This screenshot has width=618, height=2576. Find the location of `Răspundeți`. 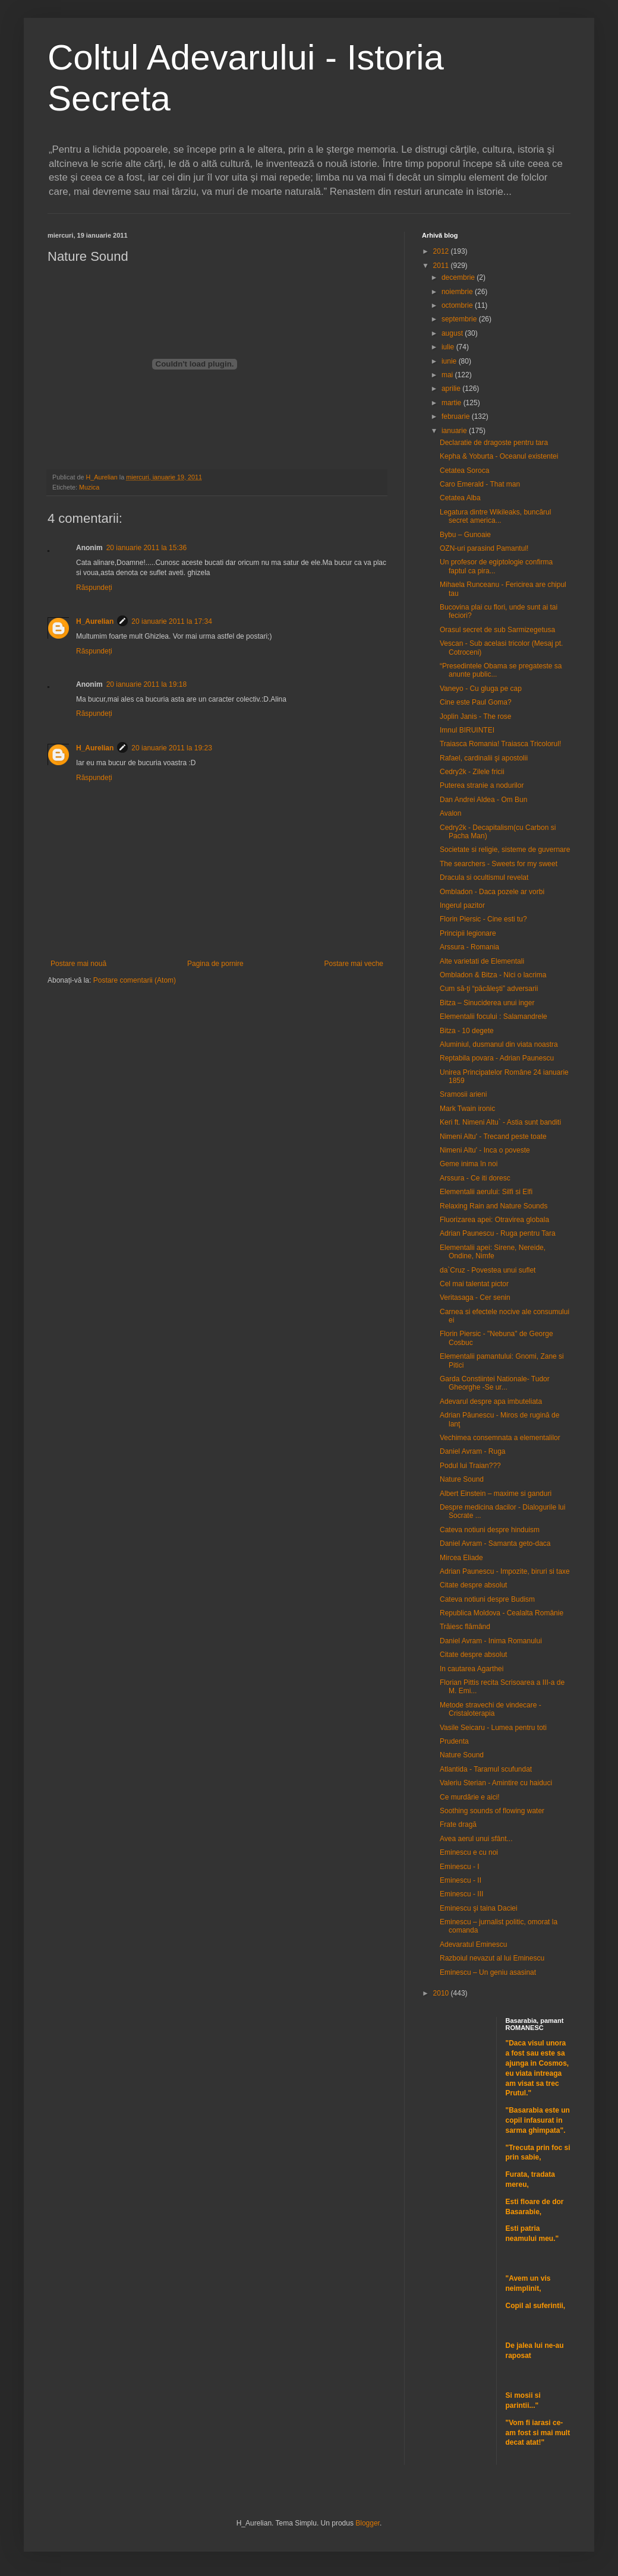

Răspundeți is located at coordinates (94, 587).